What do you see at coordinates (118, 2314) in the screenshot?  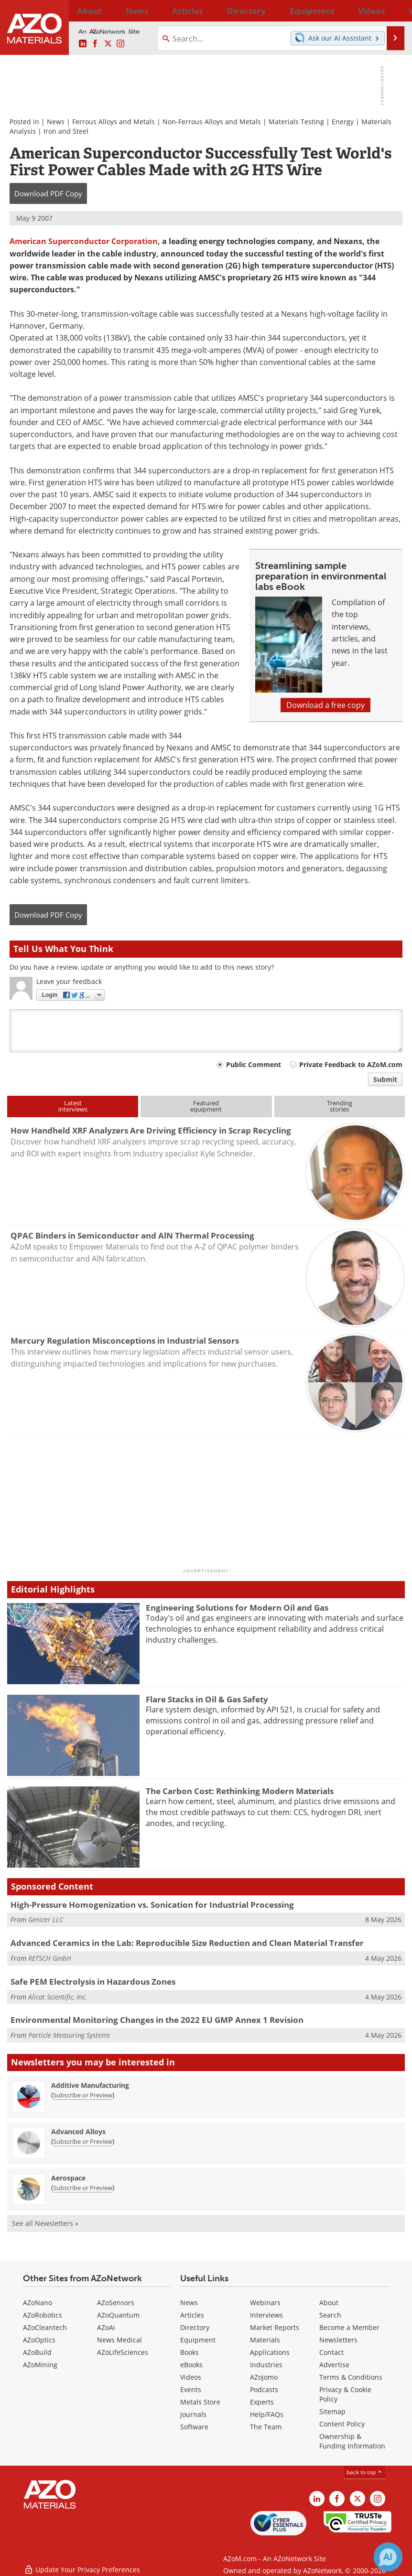 I see `AZoQuantum` at bounding box center [118, 2314].